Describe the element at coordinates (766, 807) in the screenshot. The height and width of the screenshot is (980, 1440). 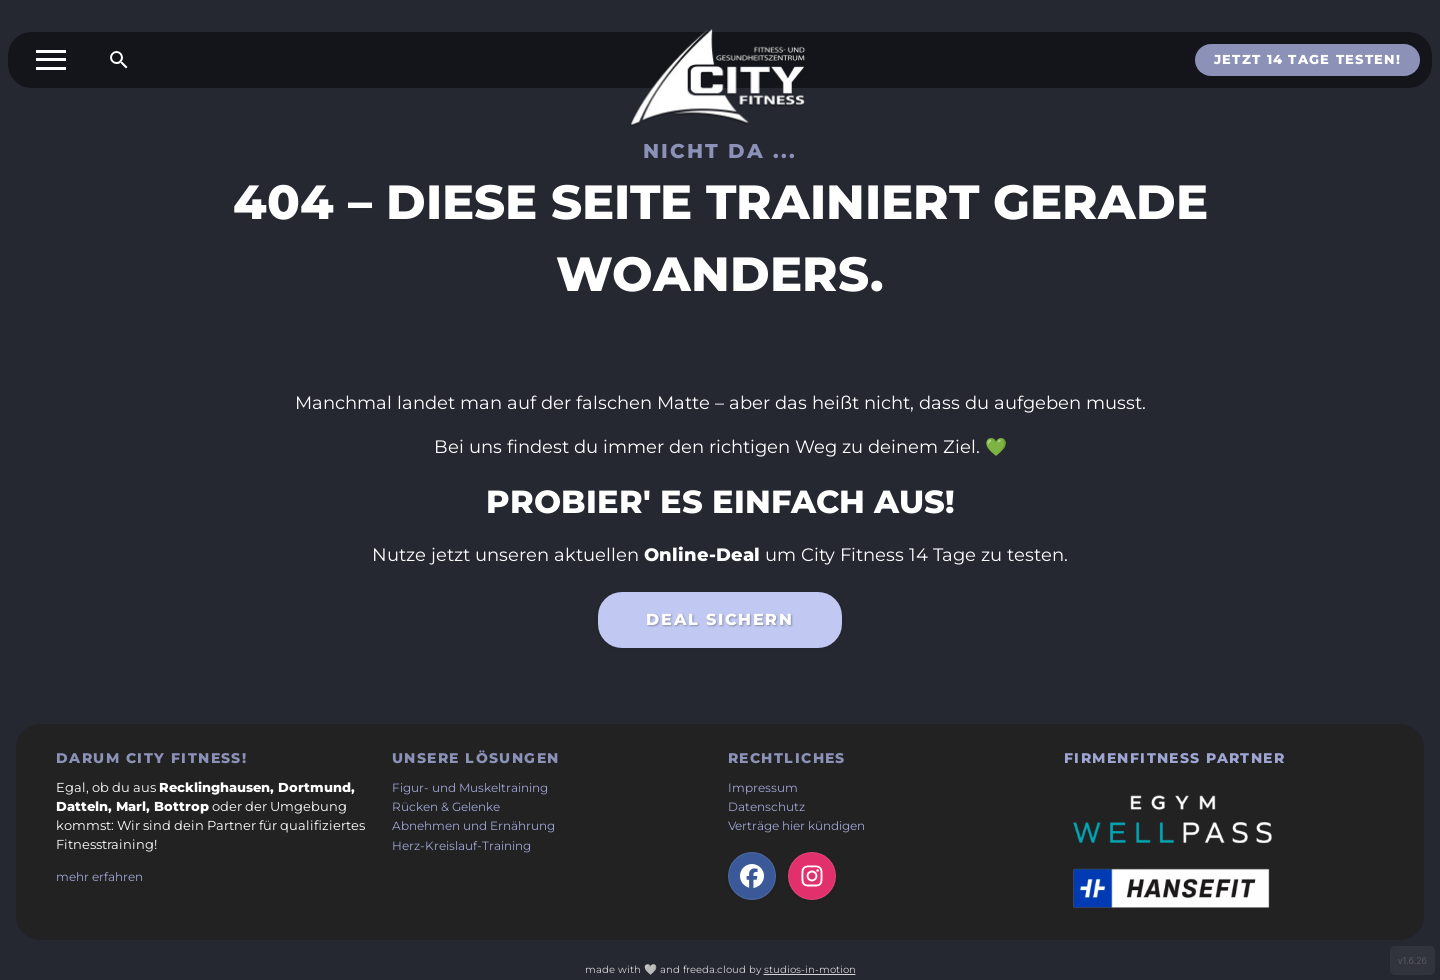
I see `Datenschutz` at that location.